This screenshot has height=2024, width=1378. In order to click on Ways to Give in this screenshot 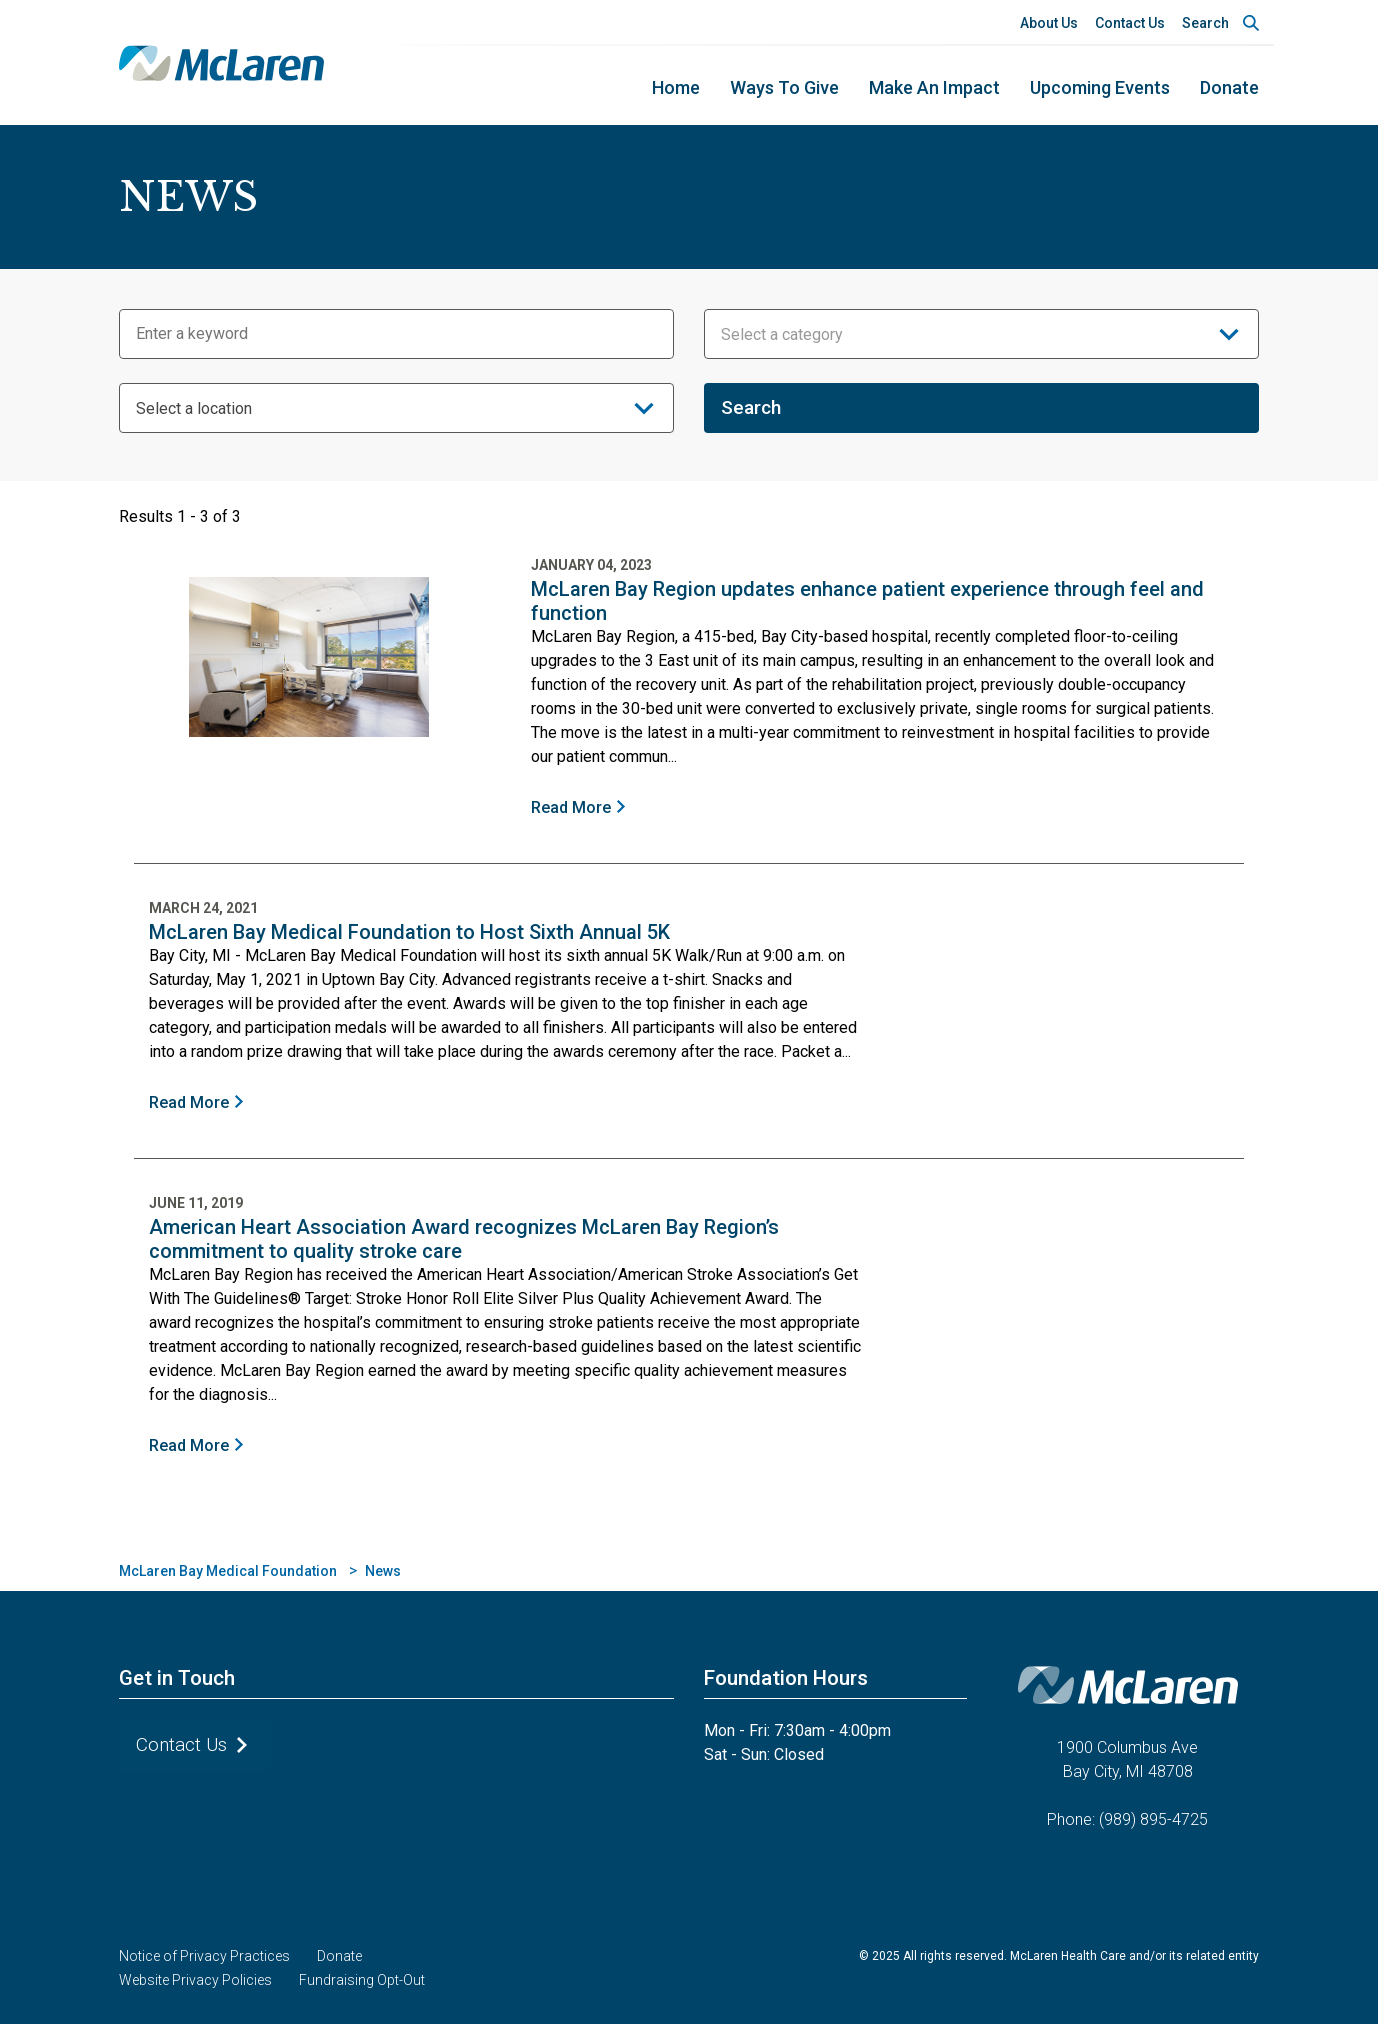, I will do `click(784, 87)`.